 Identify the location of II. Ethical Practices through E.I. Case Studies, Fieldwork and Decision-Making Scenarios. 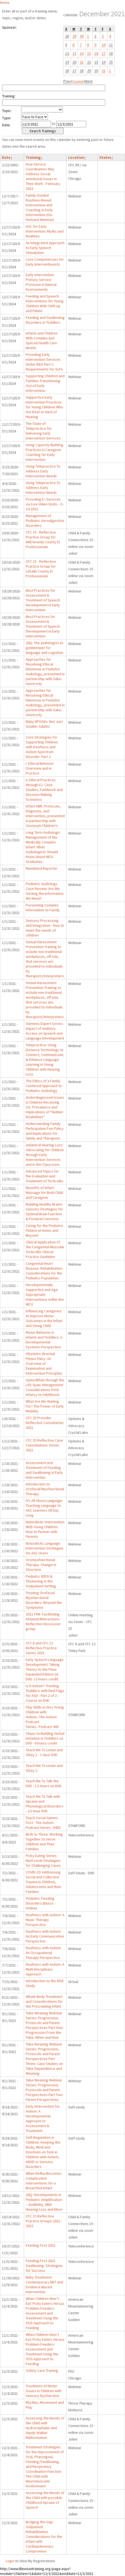
(44, 789).